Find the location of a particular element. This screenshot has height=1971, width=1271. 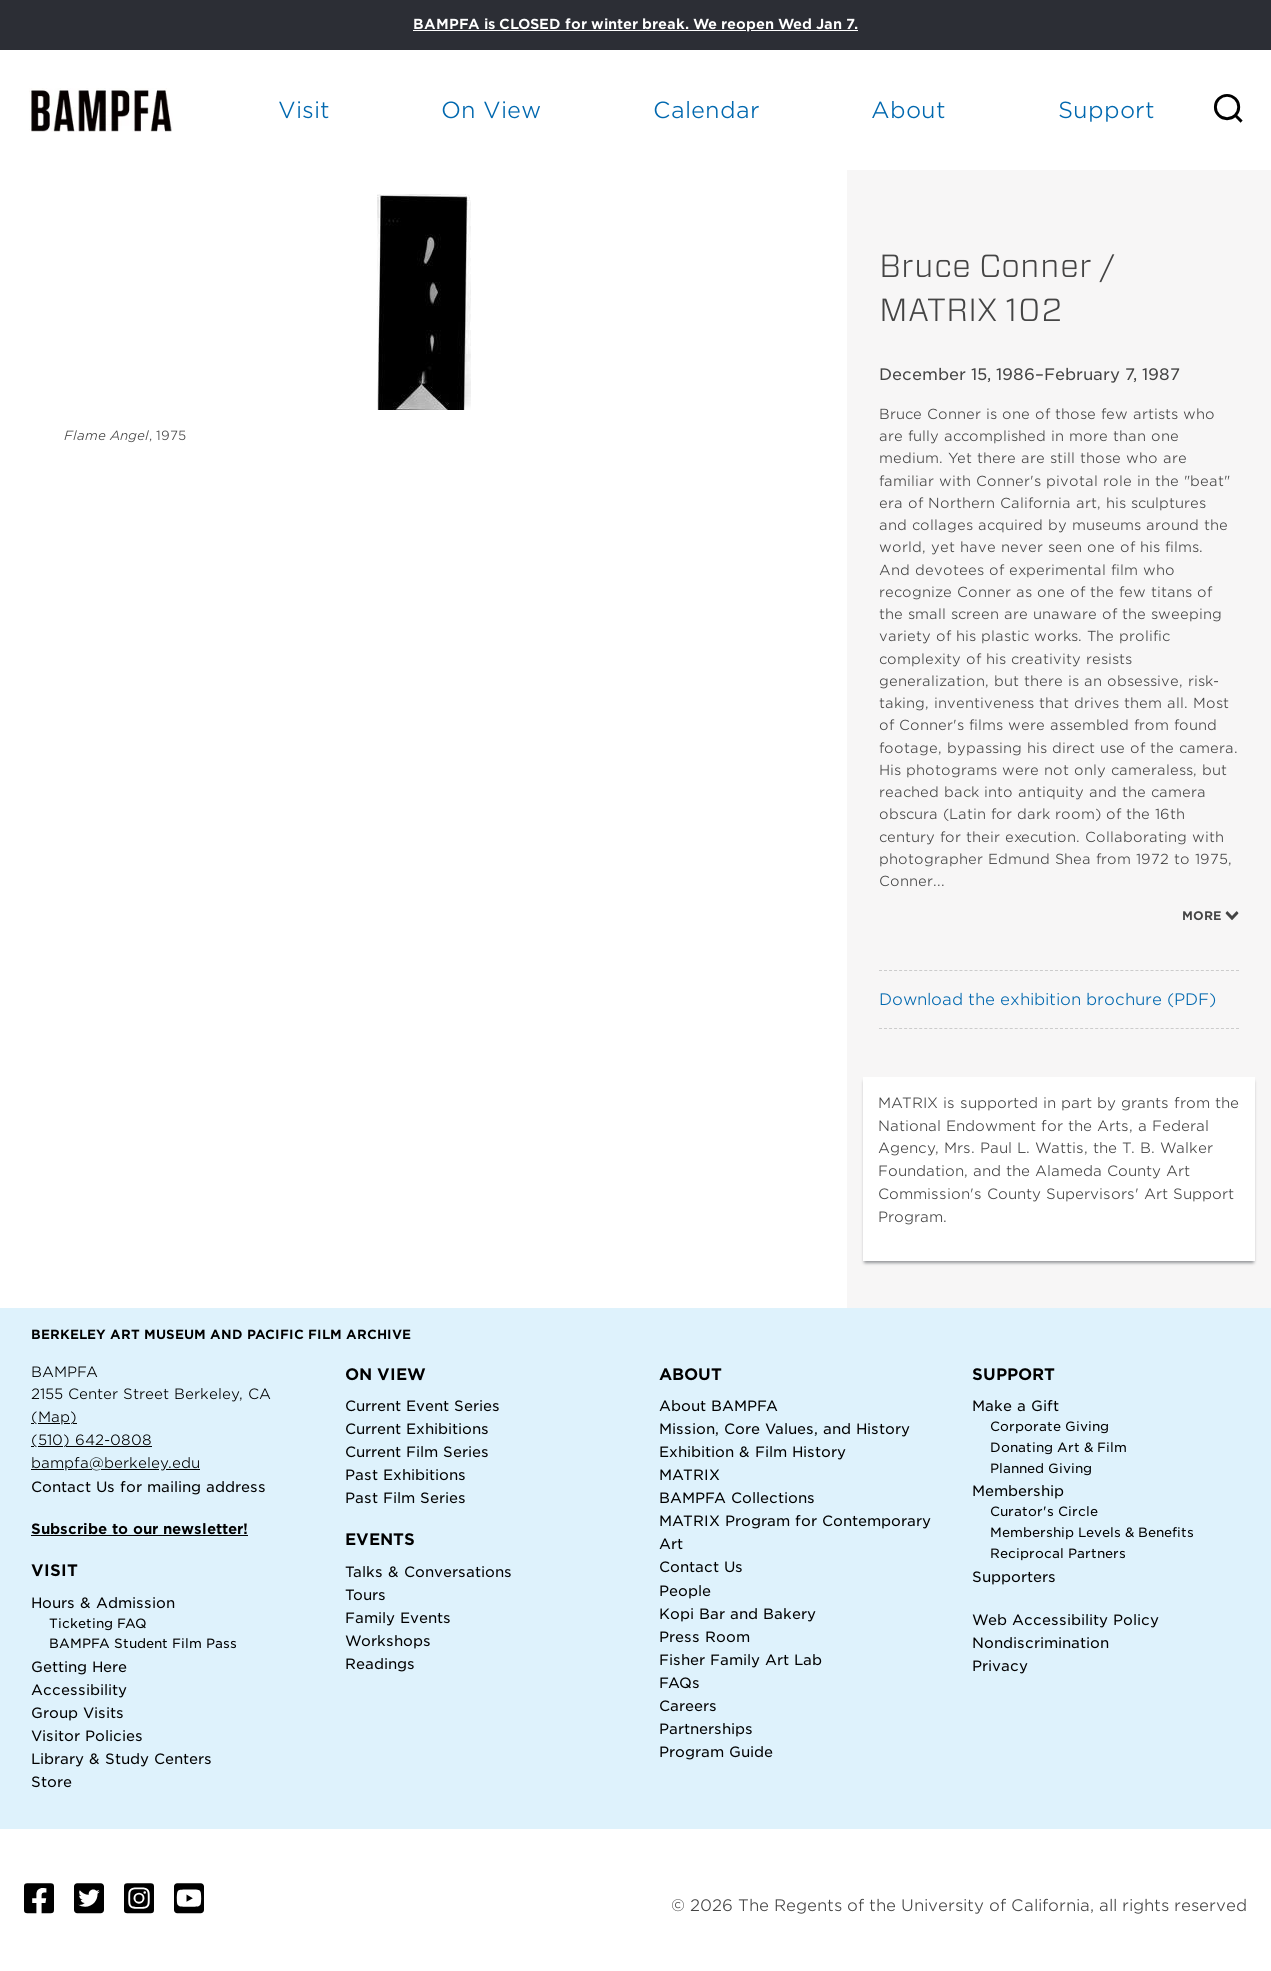

Group Visits is located at coordinates (77, 1712).